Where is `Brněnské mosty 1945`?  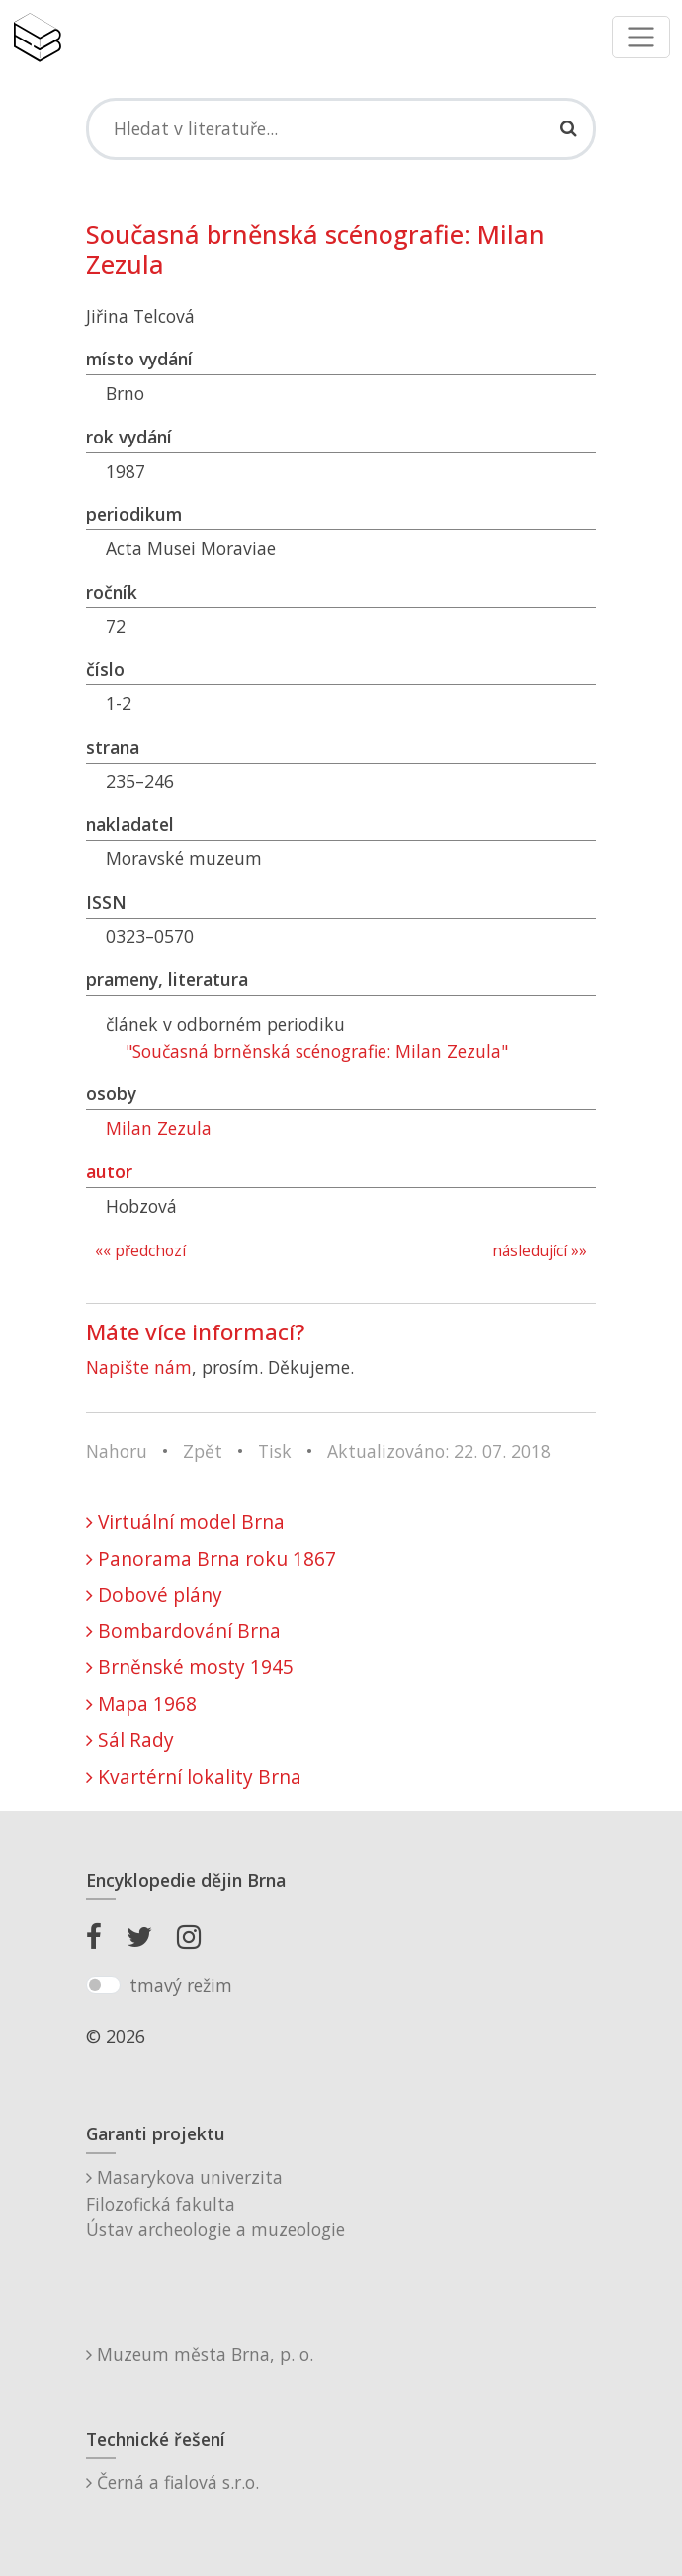 Brněnské mosty 1945 is located at coordinates (190, 1666).